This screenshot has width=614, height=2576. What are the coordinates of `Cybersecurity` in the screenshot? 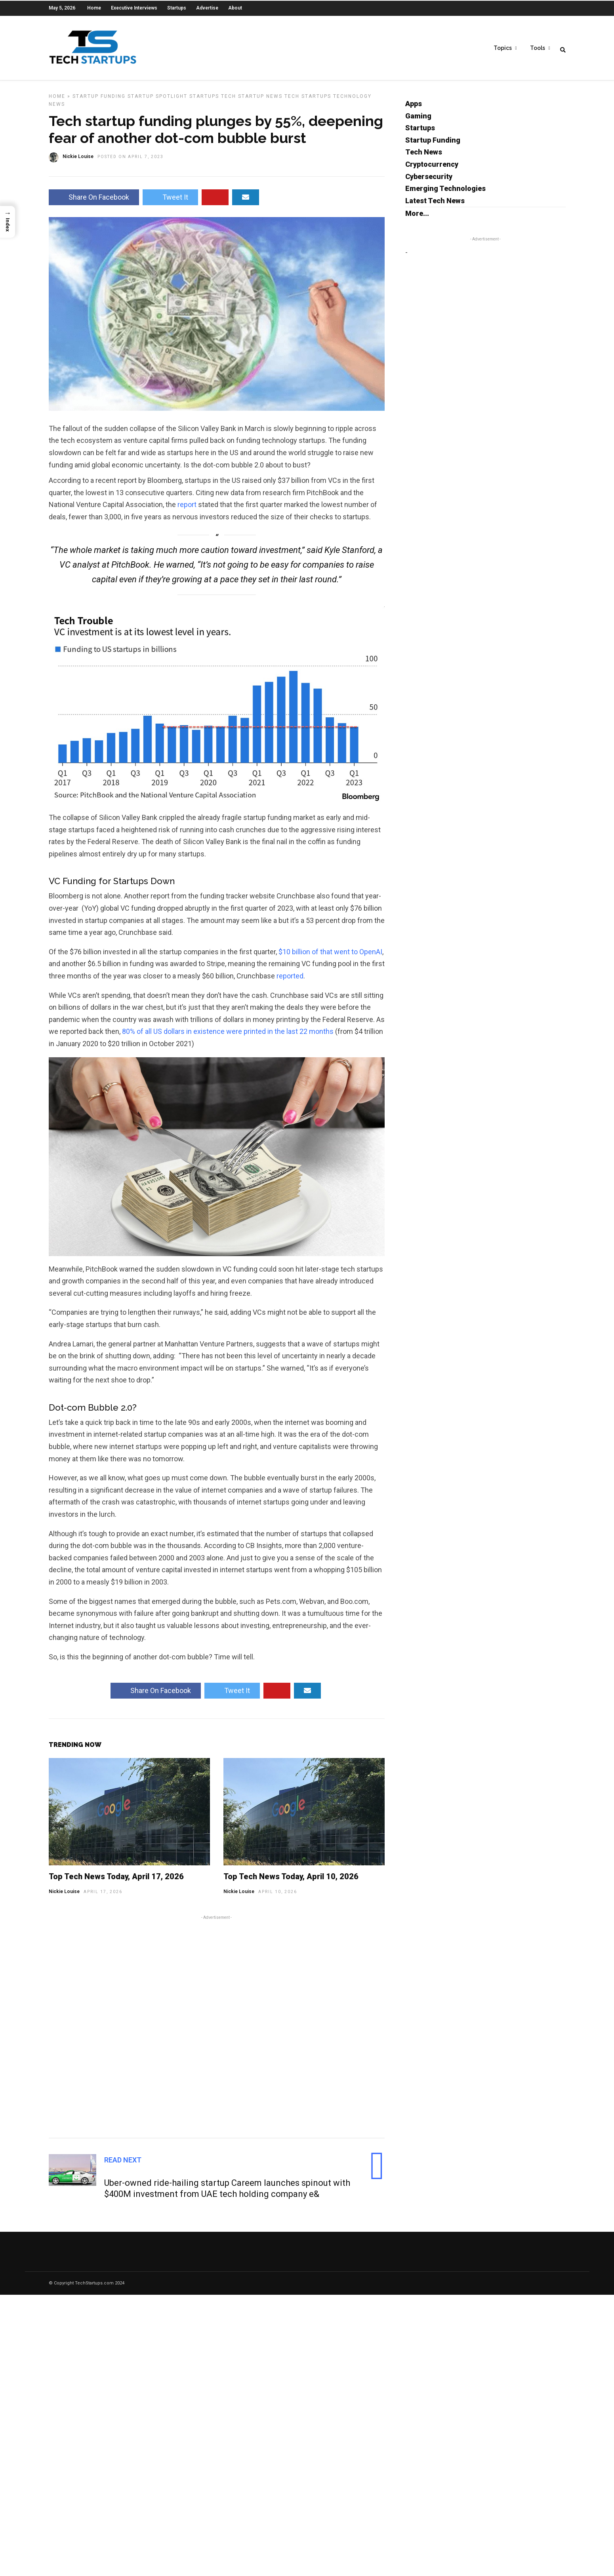 It's located at (428, 182).